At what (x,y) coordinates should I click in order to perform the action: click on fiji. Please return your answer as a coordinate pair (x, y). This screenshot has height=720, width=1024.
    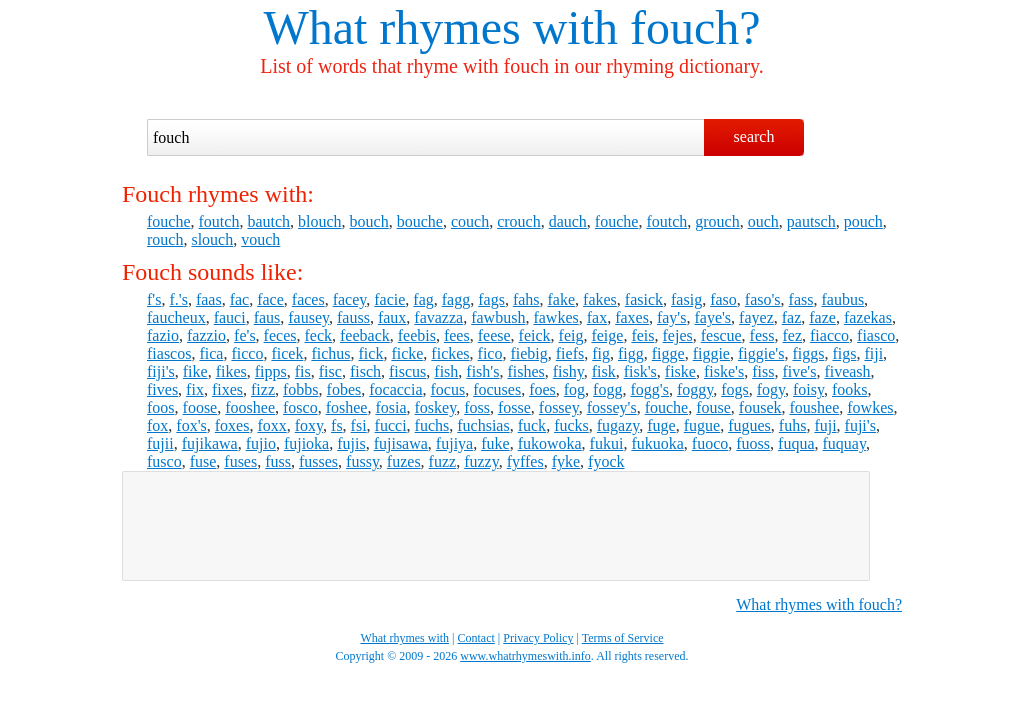
    Looking at the image, I should click on (873, 353).